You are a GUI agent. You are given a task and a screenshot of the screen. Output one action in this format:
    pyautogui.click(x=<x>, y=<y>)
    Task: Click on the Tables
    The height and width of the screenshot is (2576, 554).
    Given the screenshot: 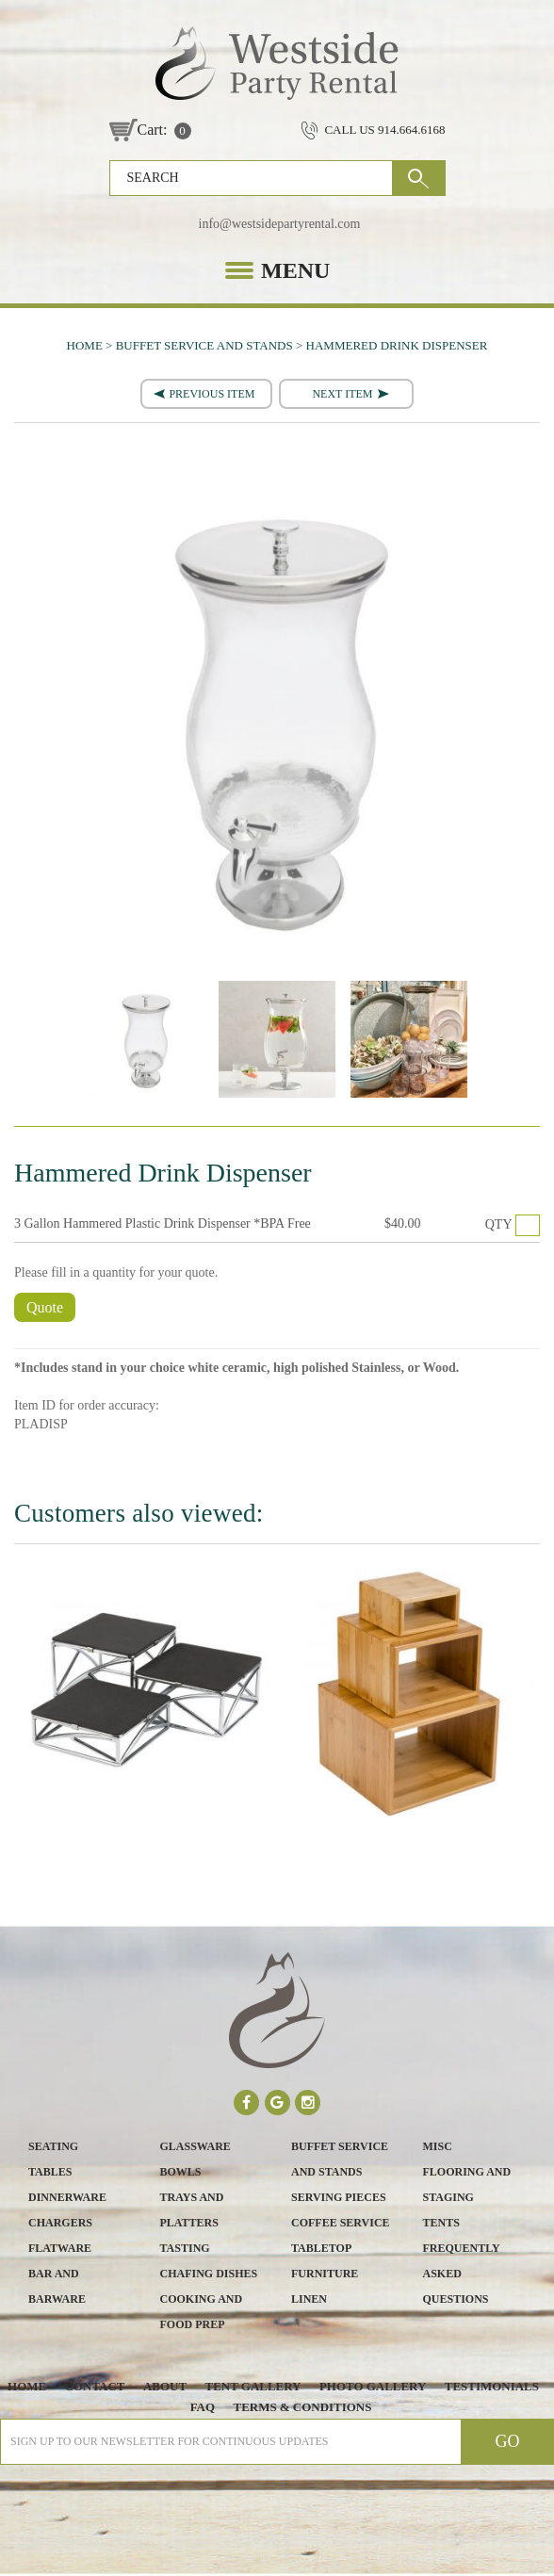 What is the action you would take?
    pyautogui.click(x=50, y=2171)
    